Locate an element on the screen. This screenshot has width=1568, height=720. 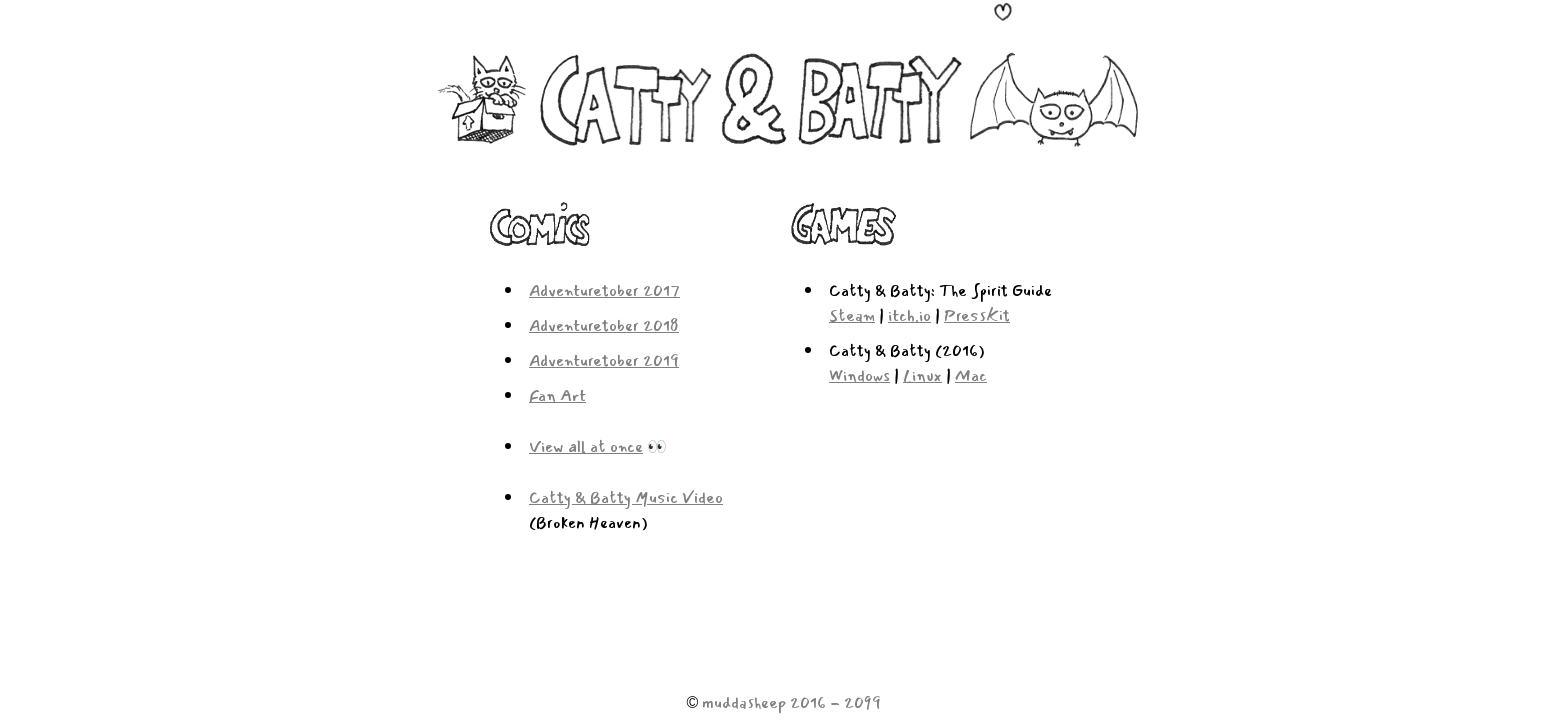
Adventuretober 2019 is located at coordinates (604, 360).